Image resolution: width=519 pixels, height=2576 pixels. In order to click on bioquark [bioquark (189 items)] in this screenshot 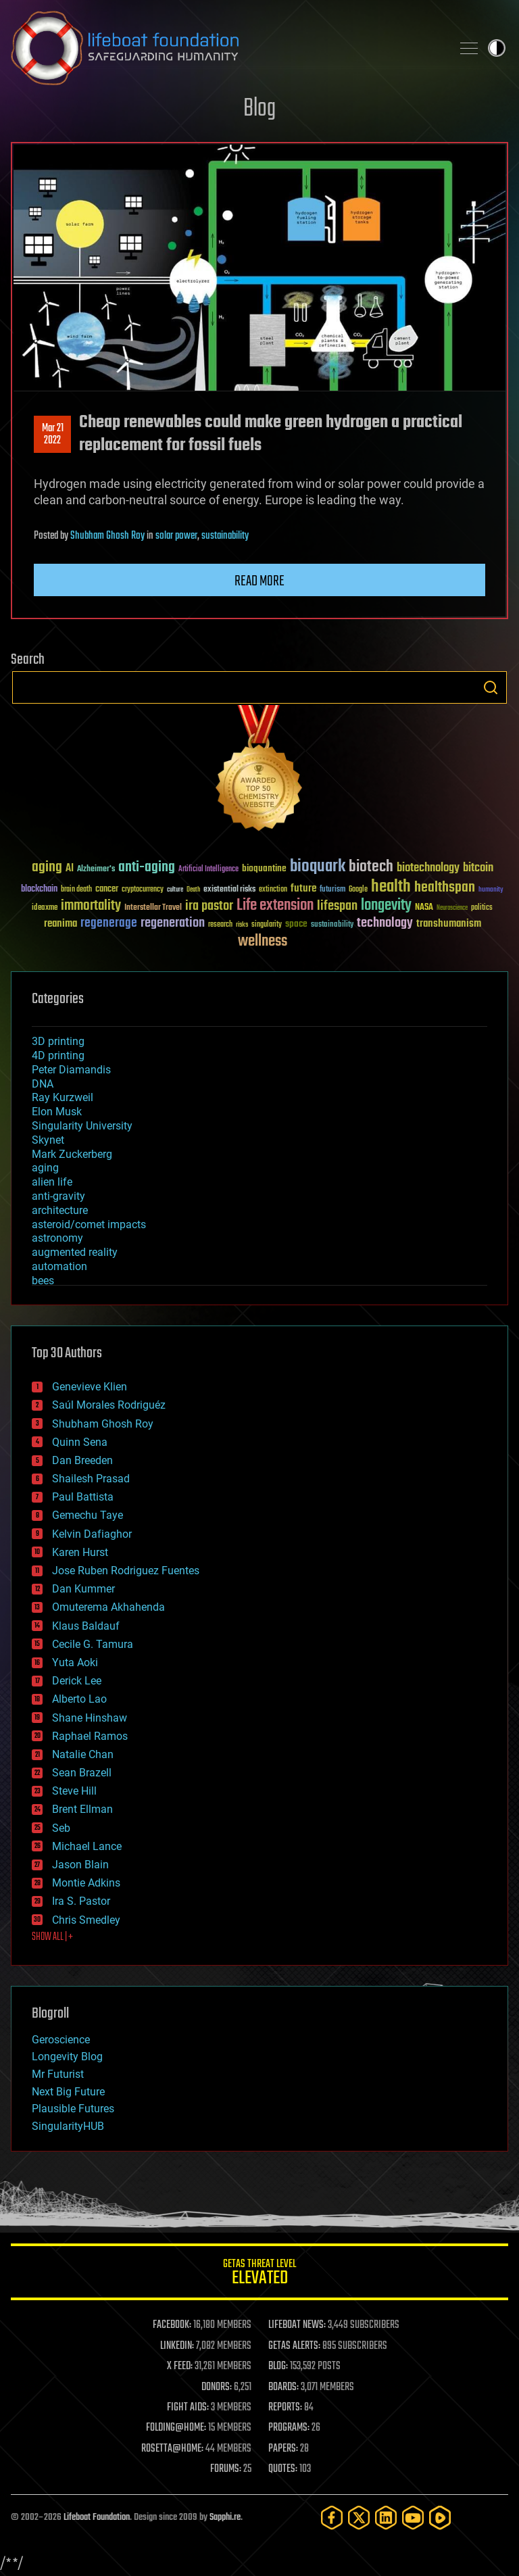, I will do `click(317, 867)`.